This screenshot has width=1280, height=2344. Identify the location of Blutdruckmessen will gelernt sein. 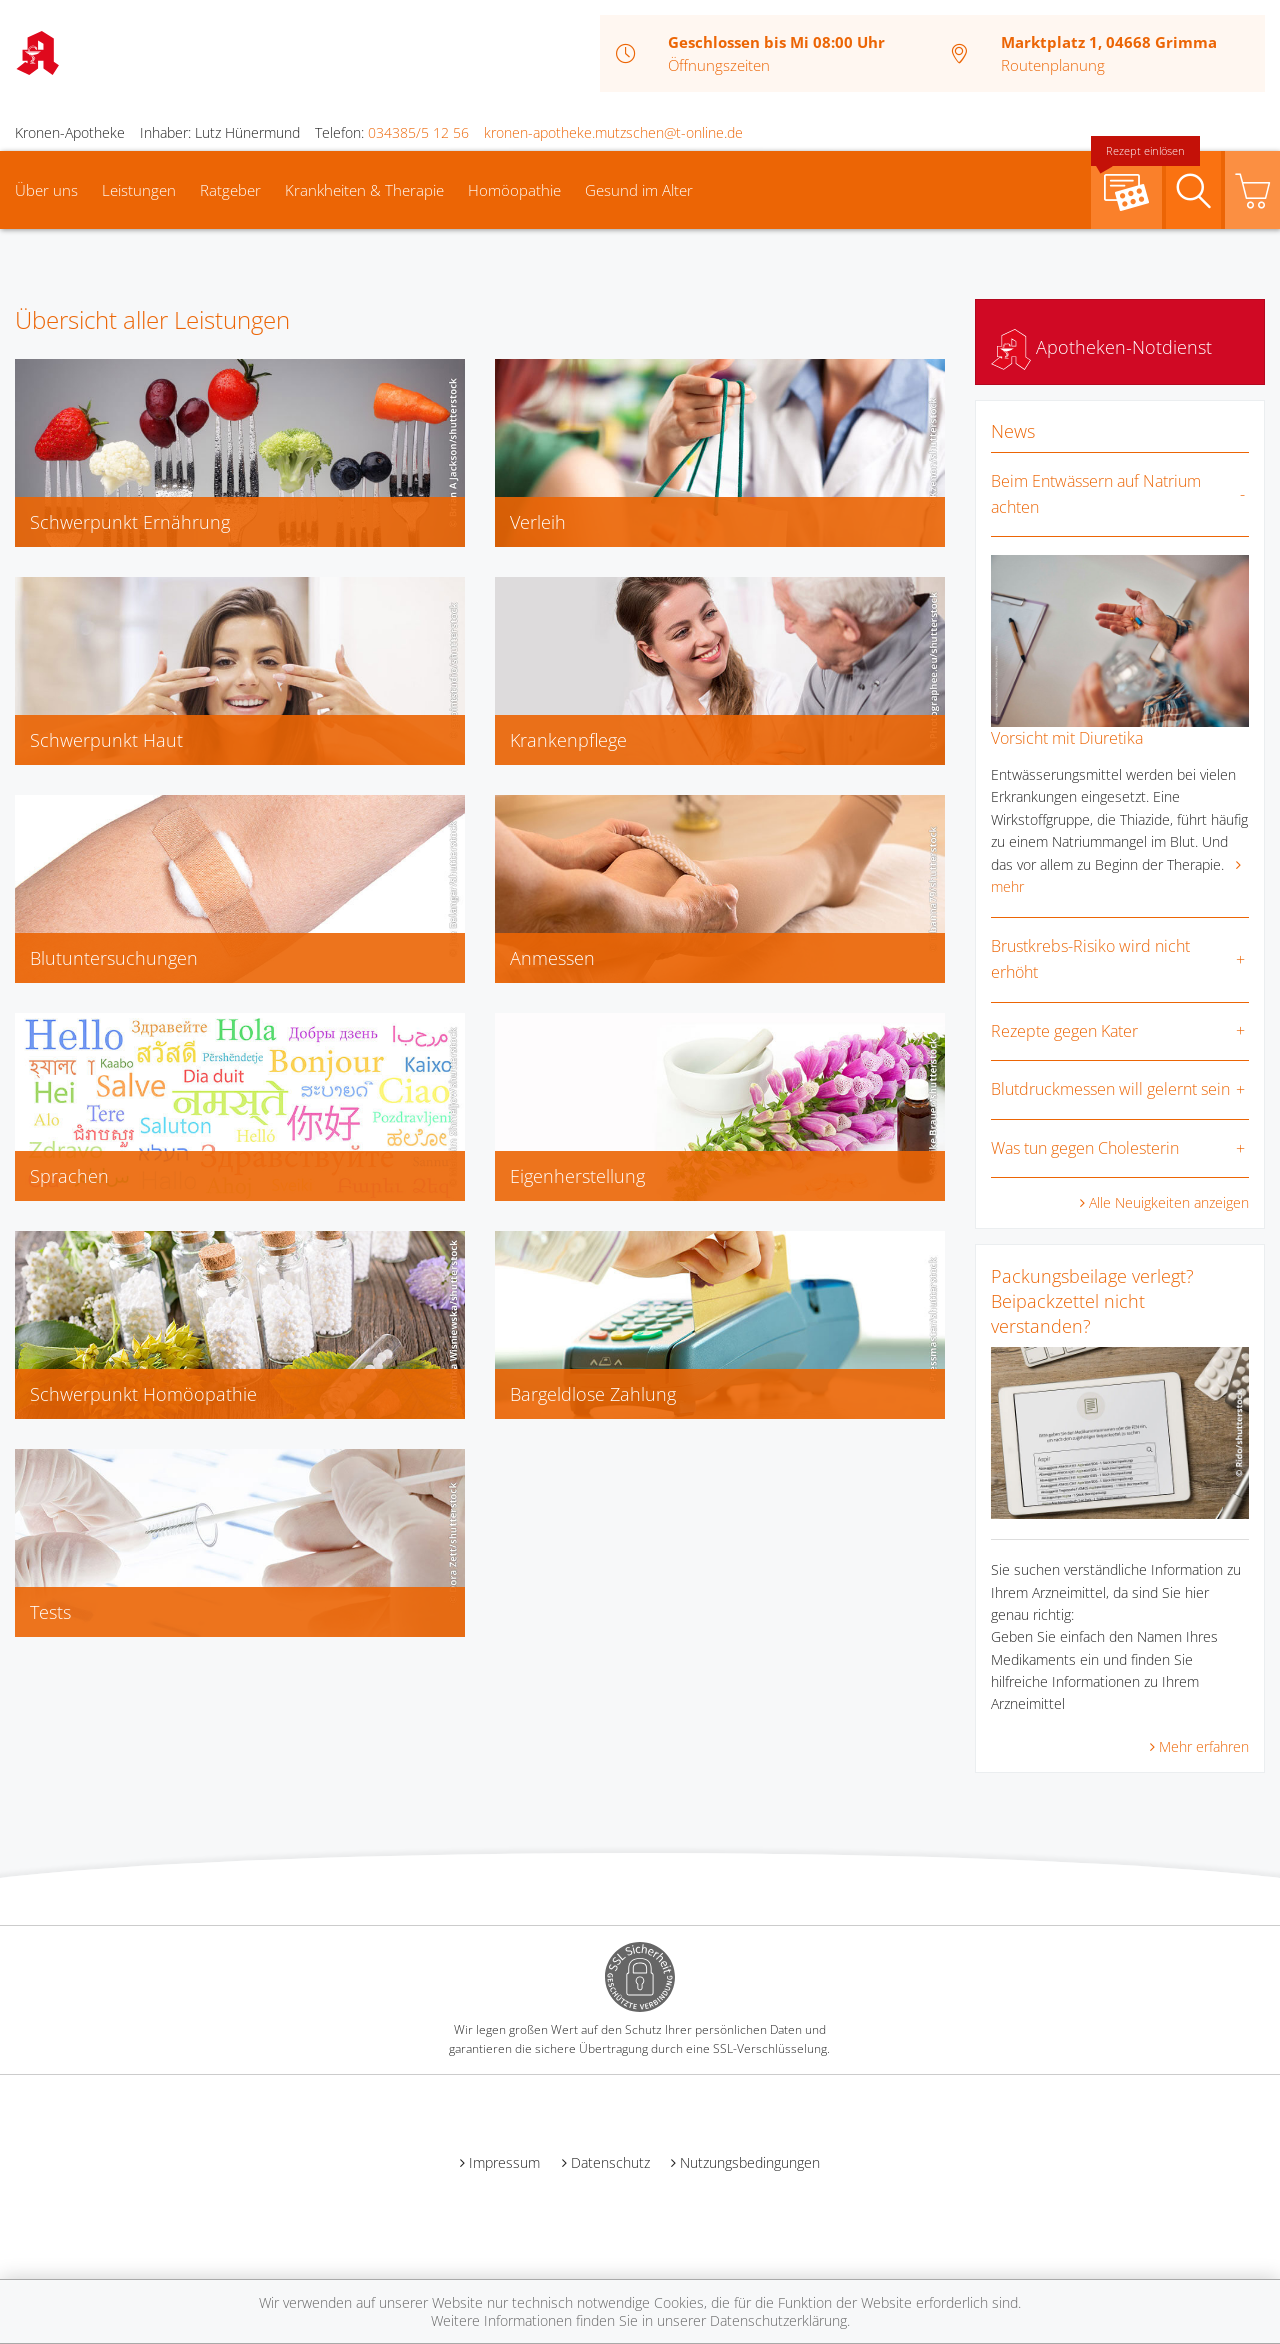
(1110, 1089).